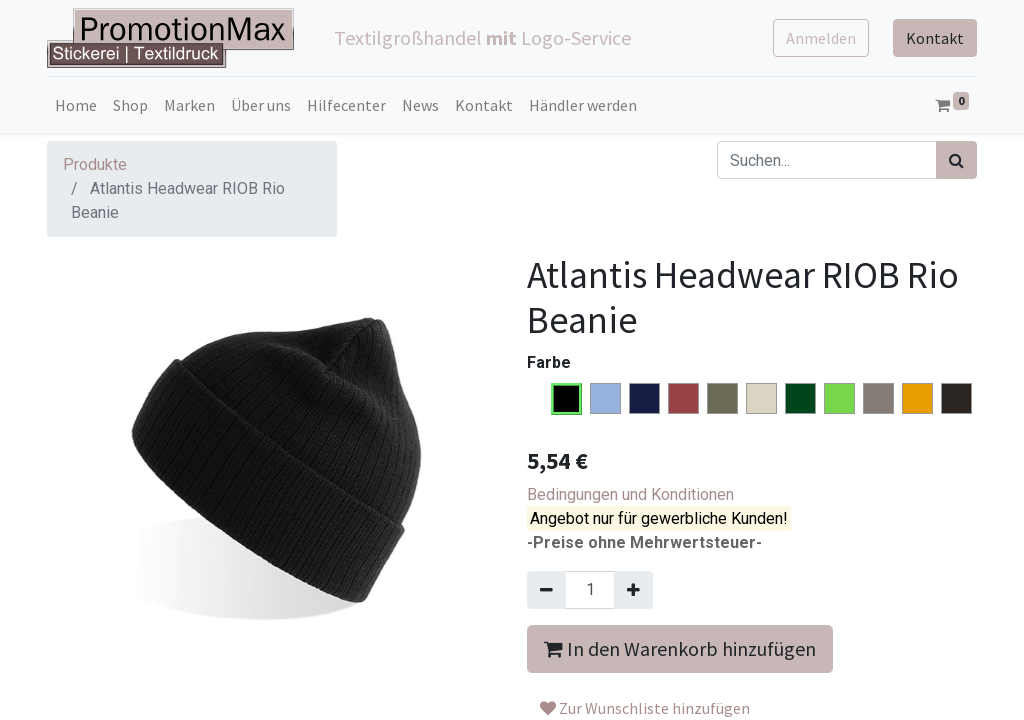 This screenshot has height=720, width=1024. What do you see at coordinates (76, 105) in the screenshot?
I see `[menuitem]` at bounding box center [76, 105].